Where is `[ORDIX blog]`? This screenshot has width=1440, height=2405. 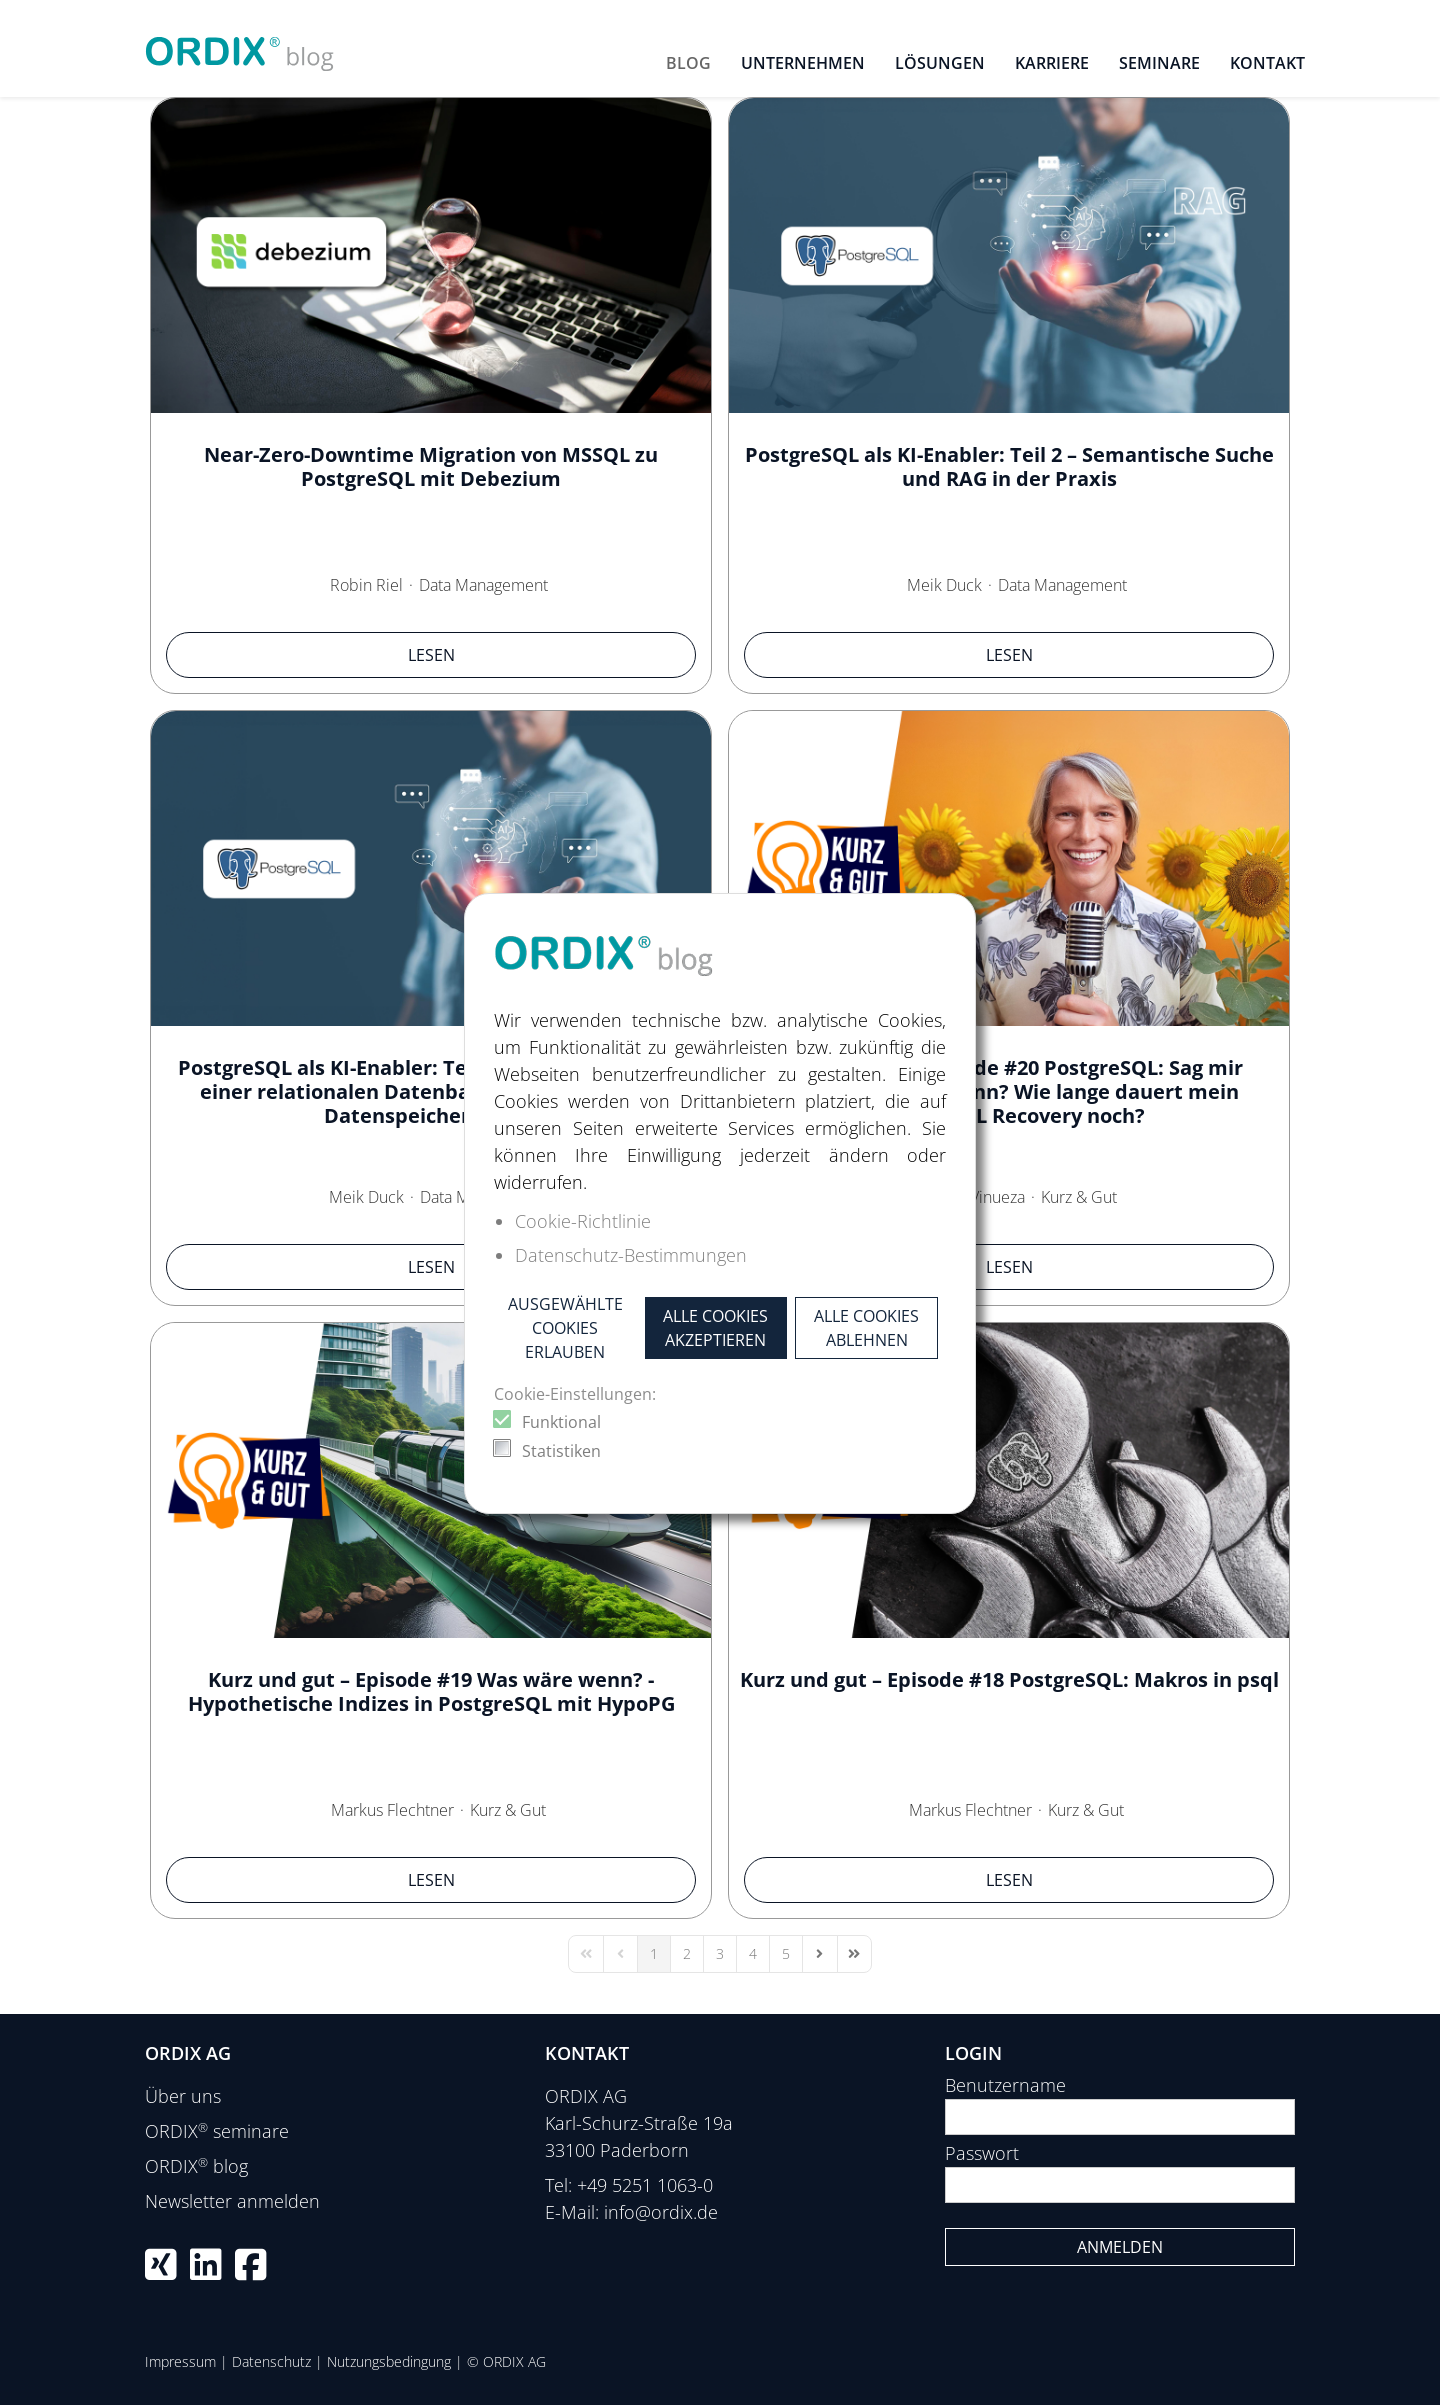
[ORDIX blog] is located at coordinates (240, 46).